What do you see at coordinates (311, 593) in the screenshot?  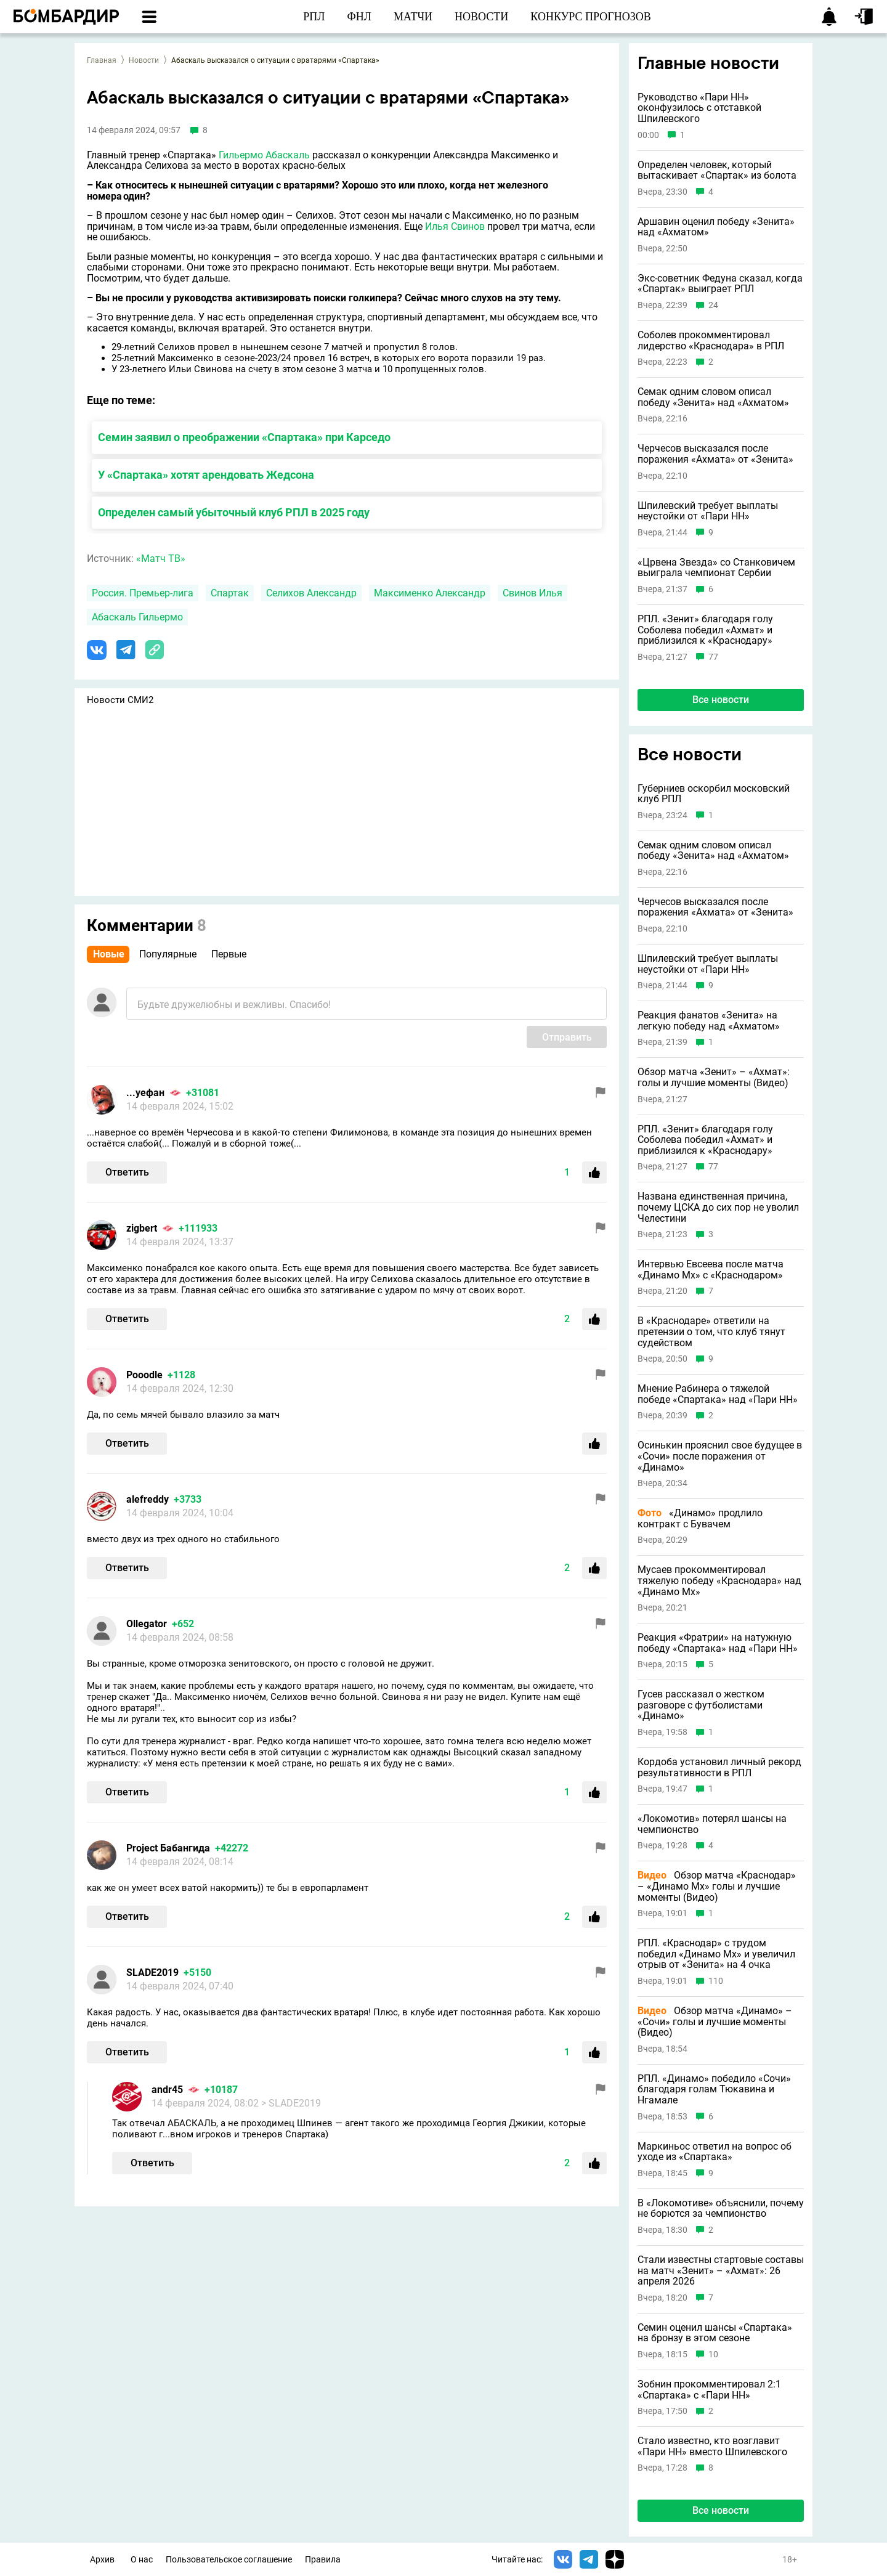 I see `Селихов Александр` at bounding box center [311, 593].